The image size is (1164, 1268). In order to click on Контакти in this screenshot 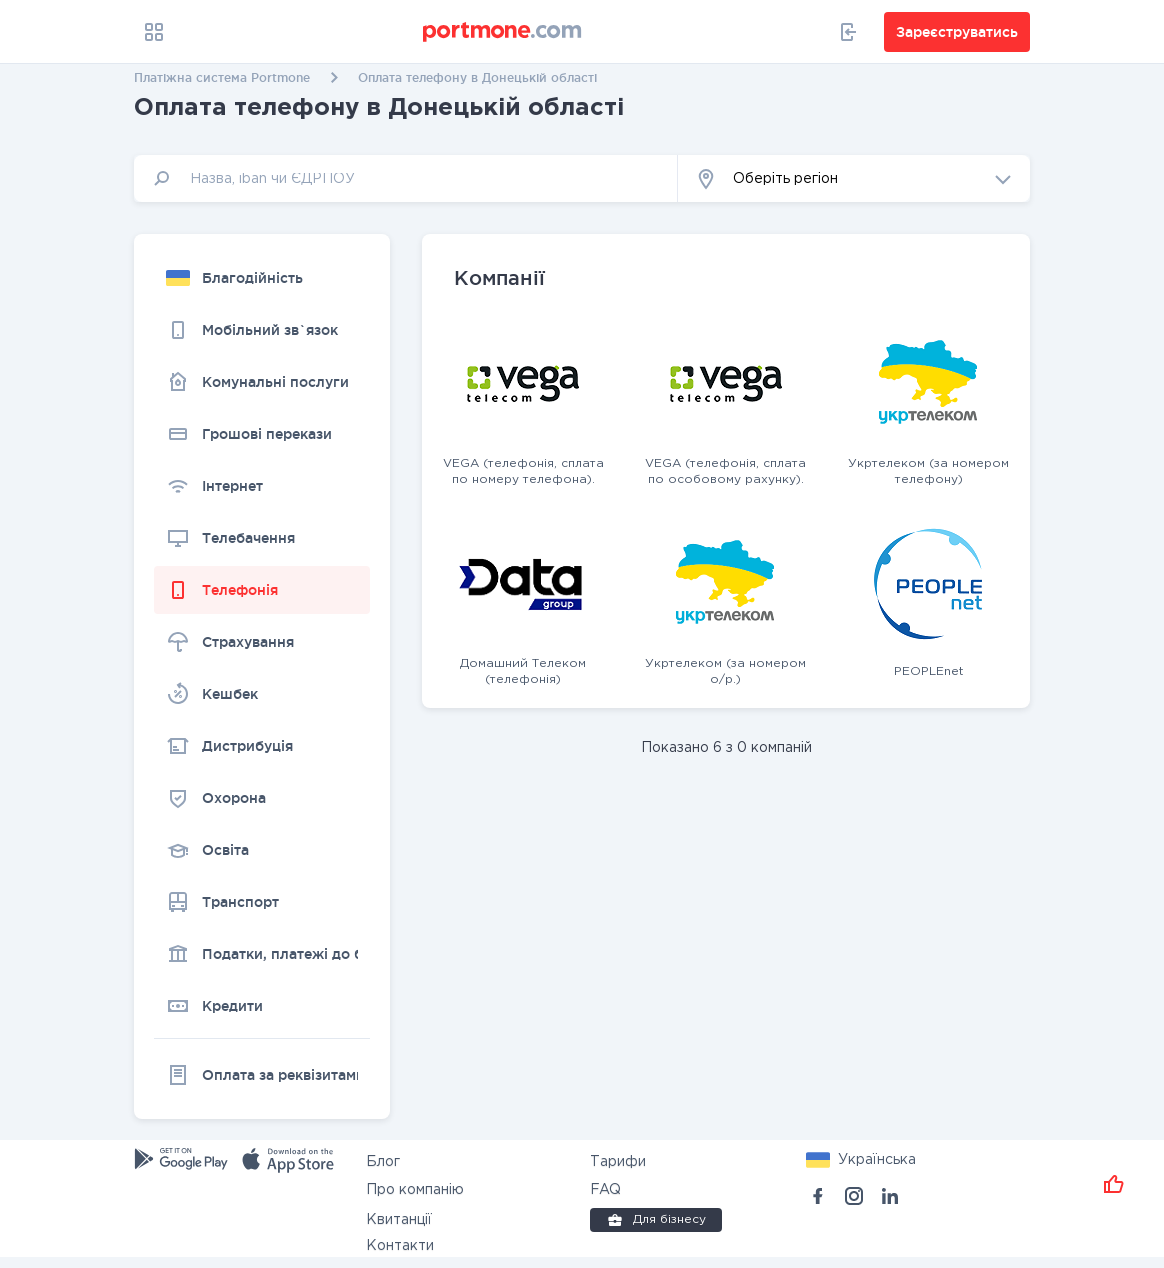, I will do `click(400, 1246)`.